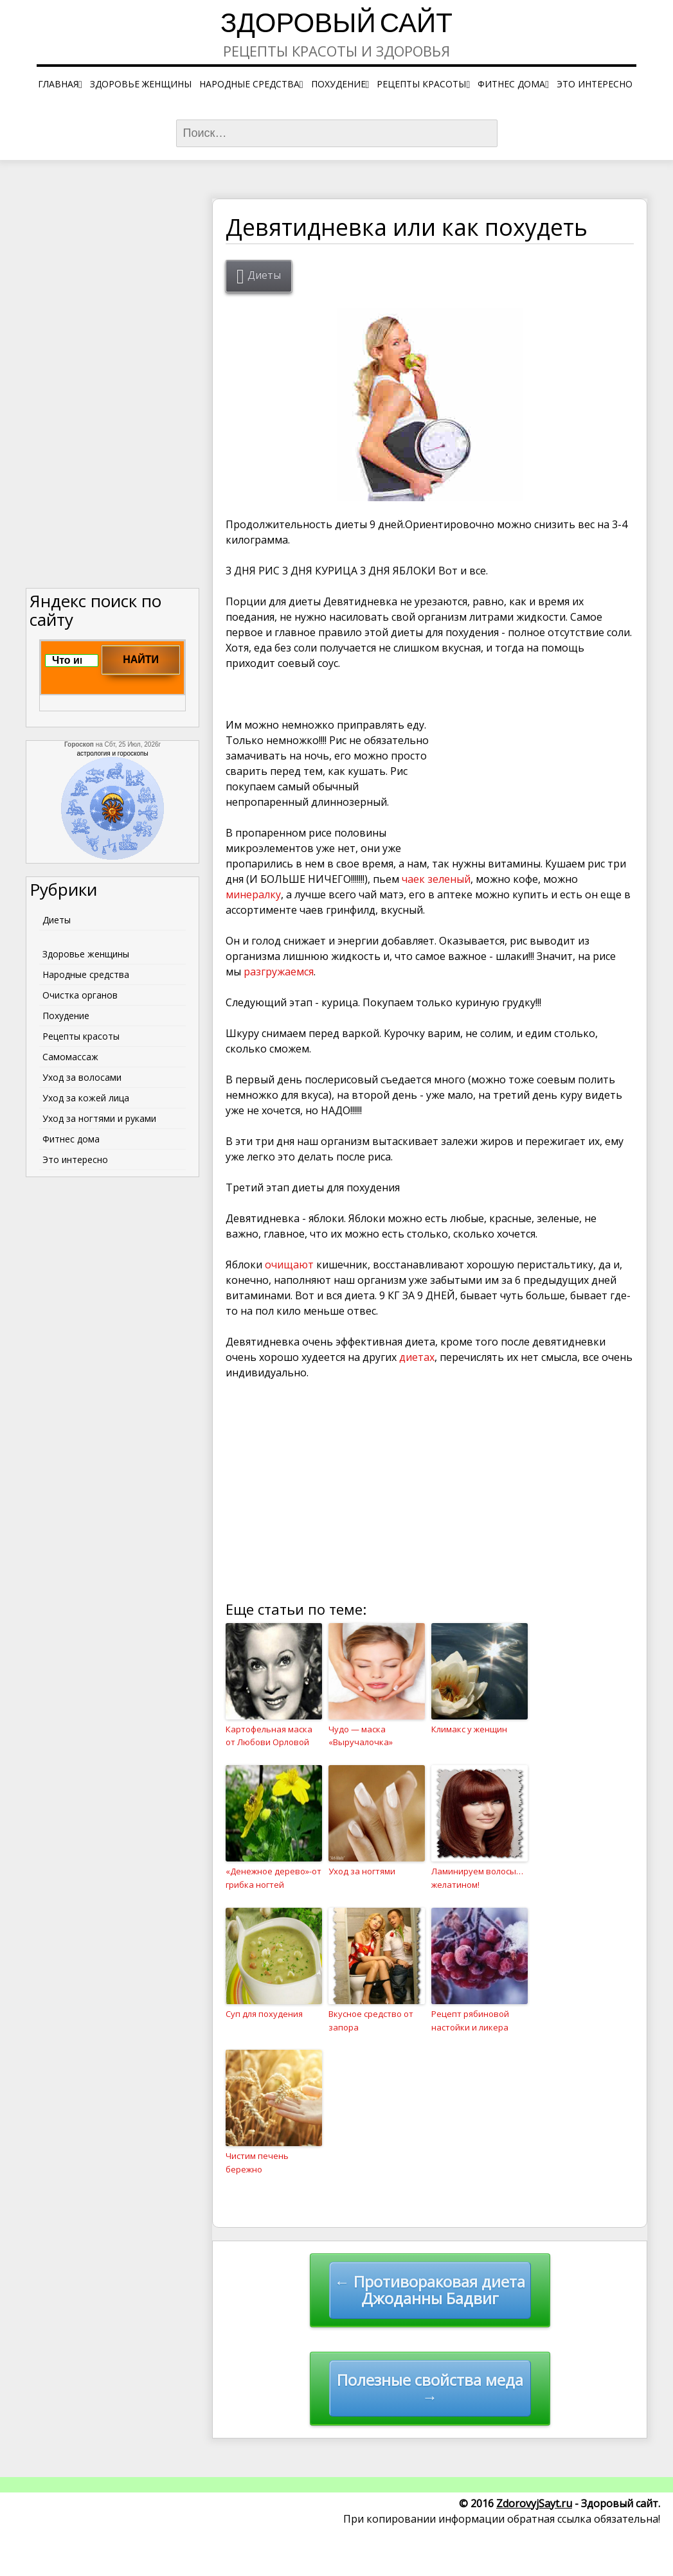  I want to click on минералку, so click(253, 894).